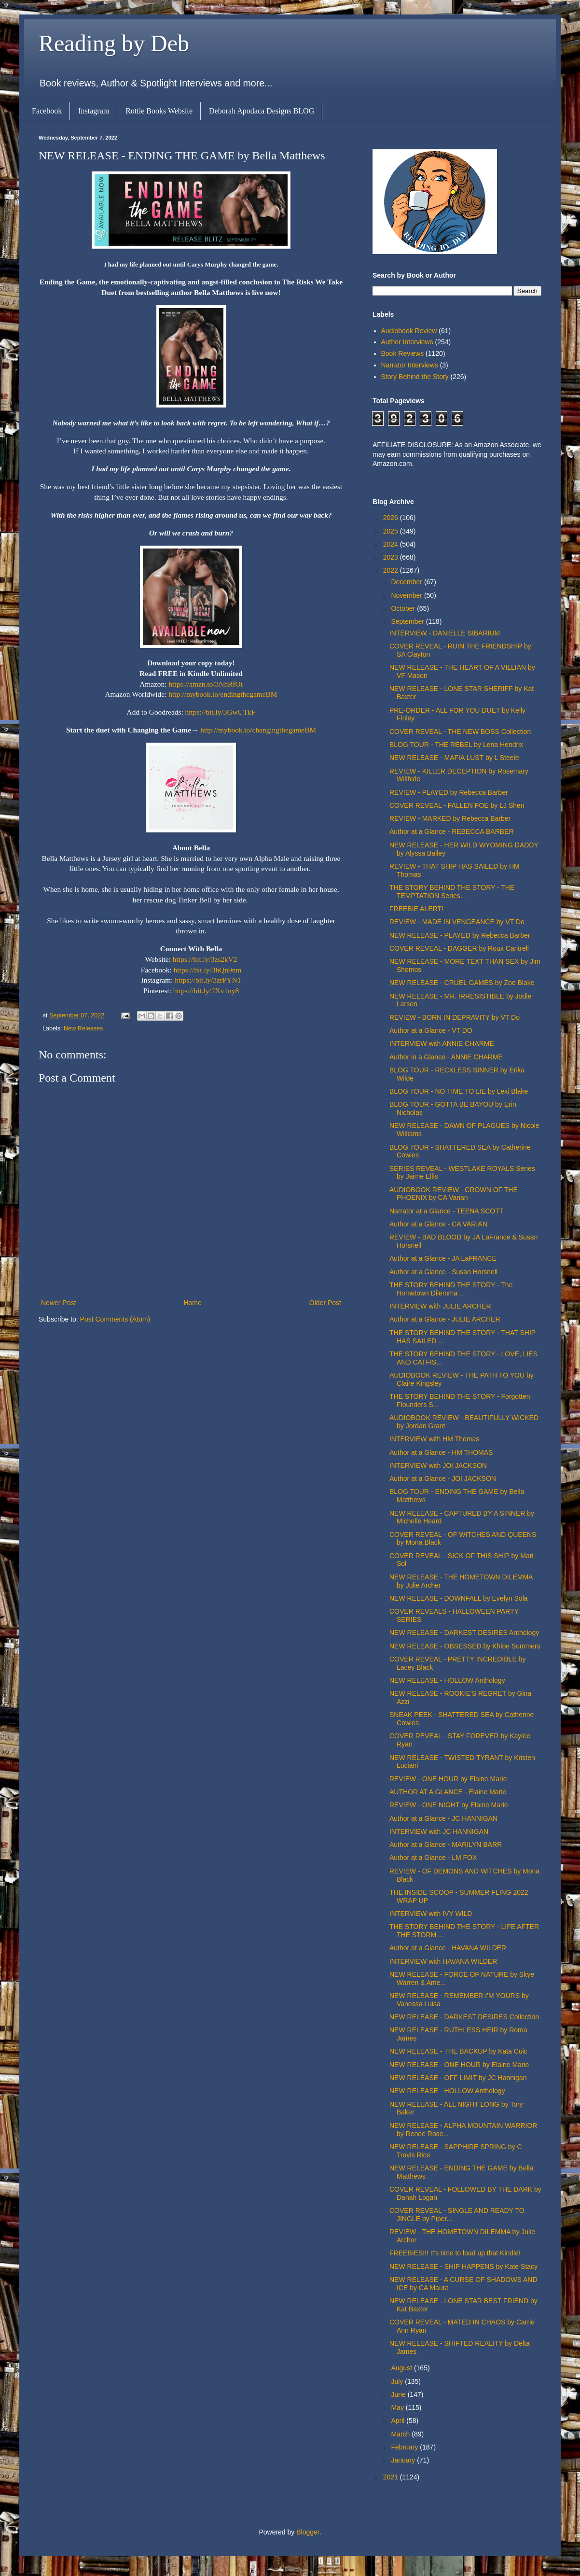  Describe the element at coordinates (222, 694) in the screenshot. I see `http://mybook.to/endingthegameBM` at that location.